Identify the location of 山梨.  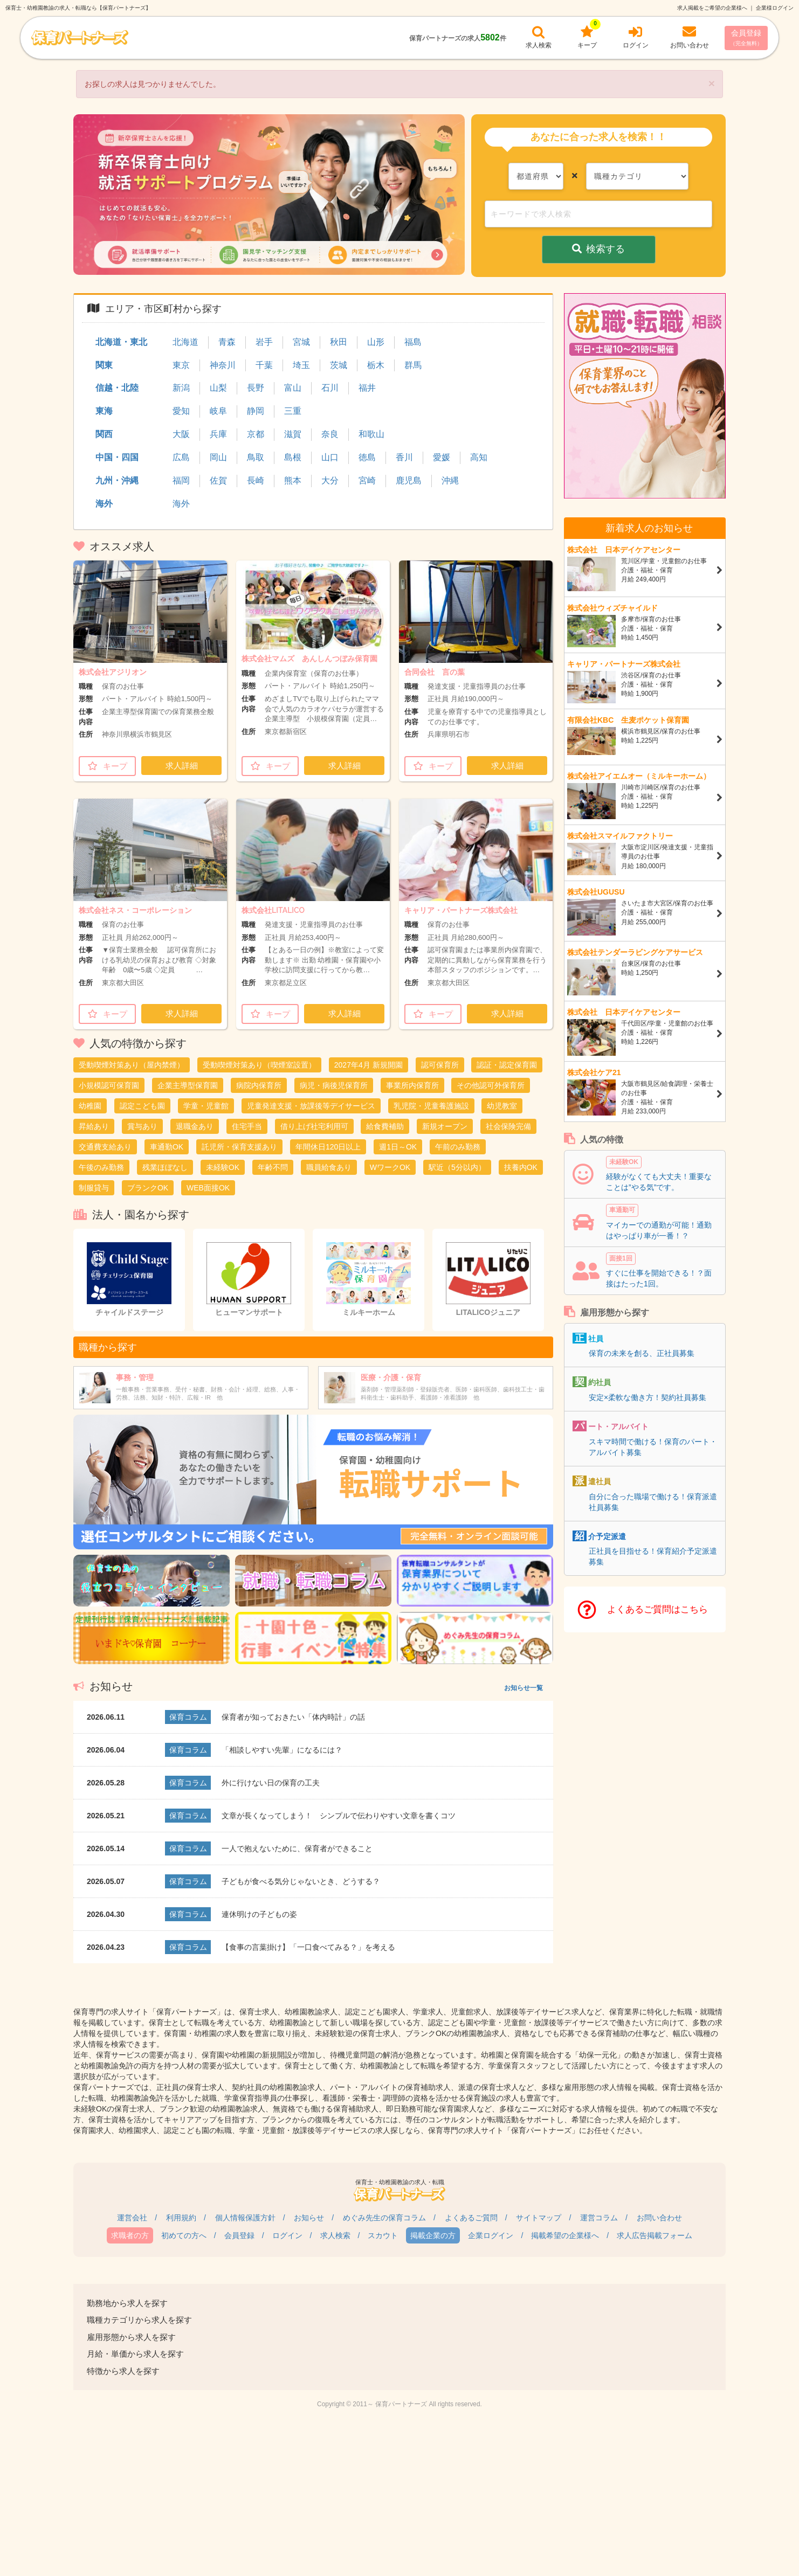
(218, 387).